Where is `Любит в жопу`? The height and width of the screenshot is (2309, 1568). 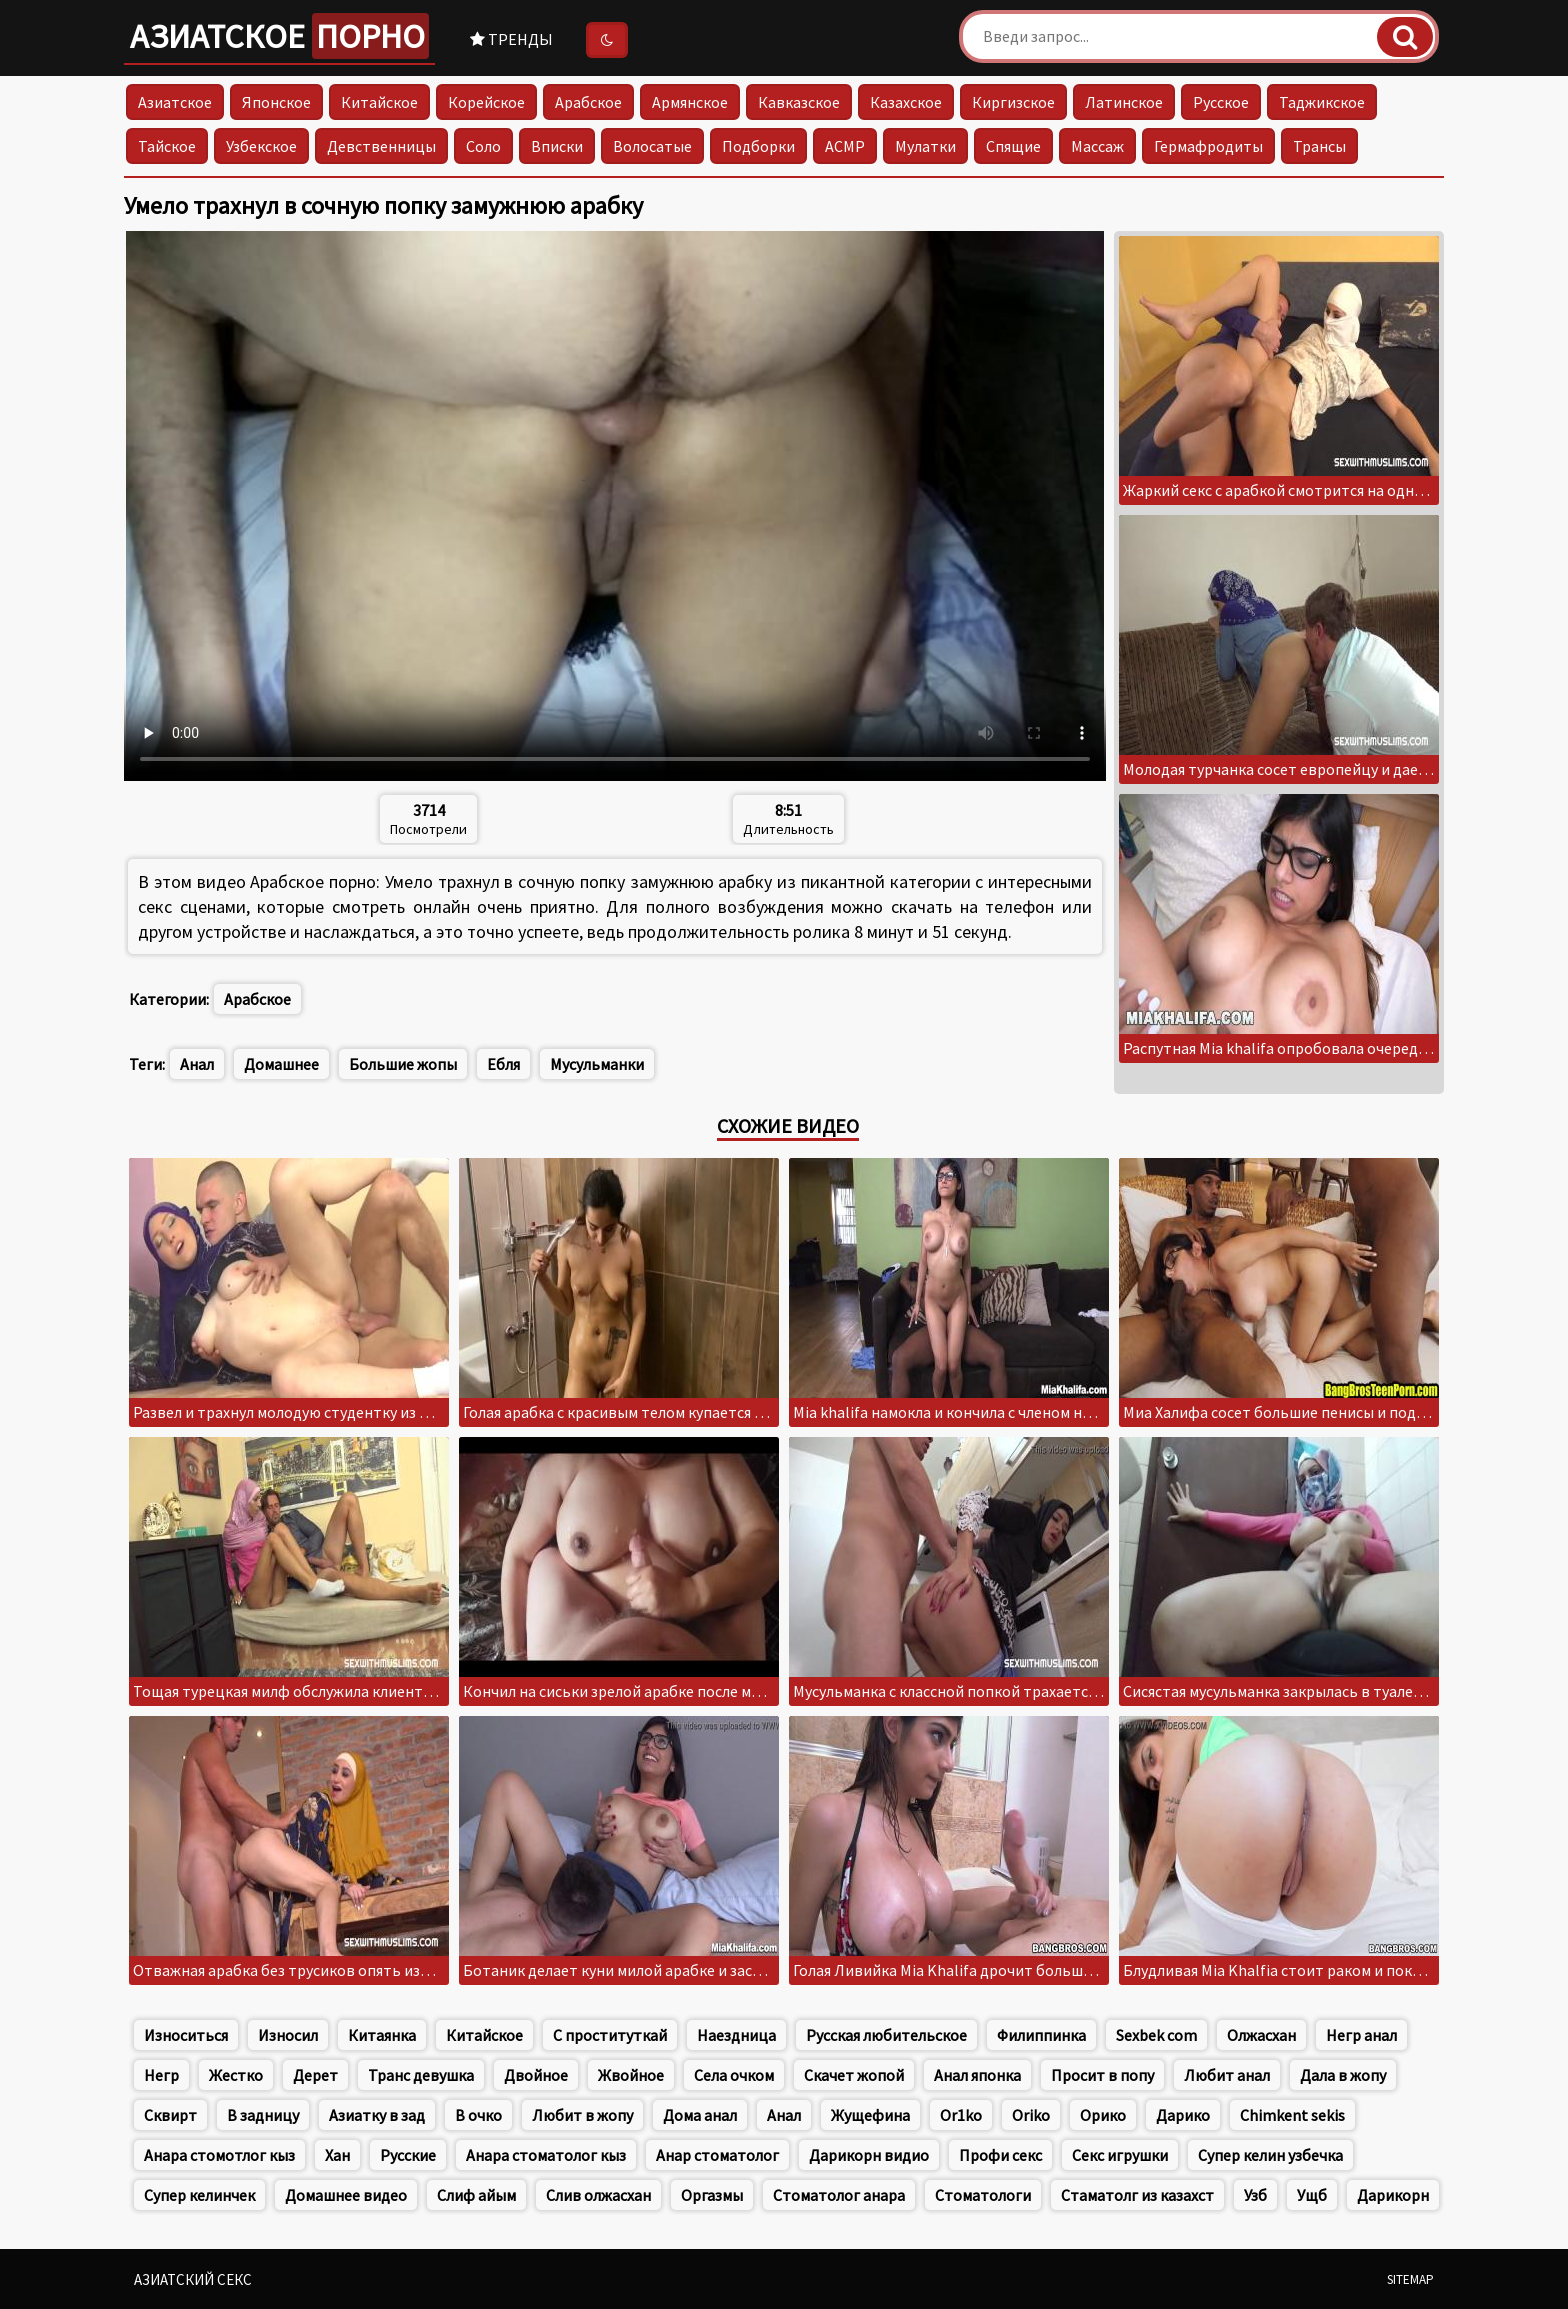
Любит в жопу is located at coordinates (582, 2115).